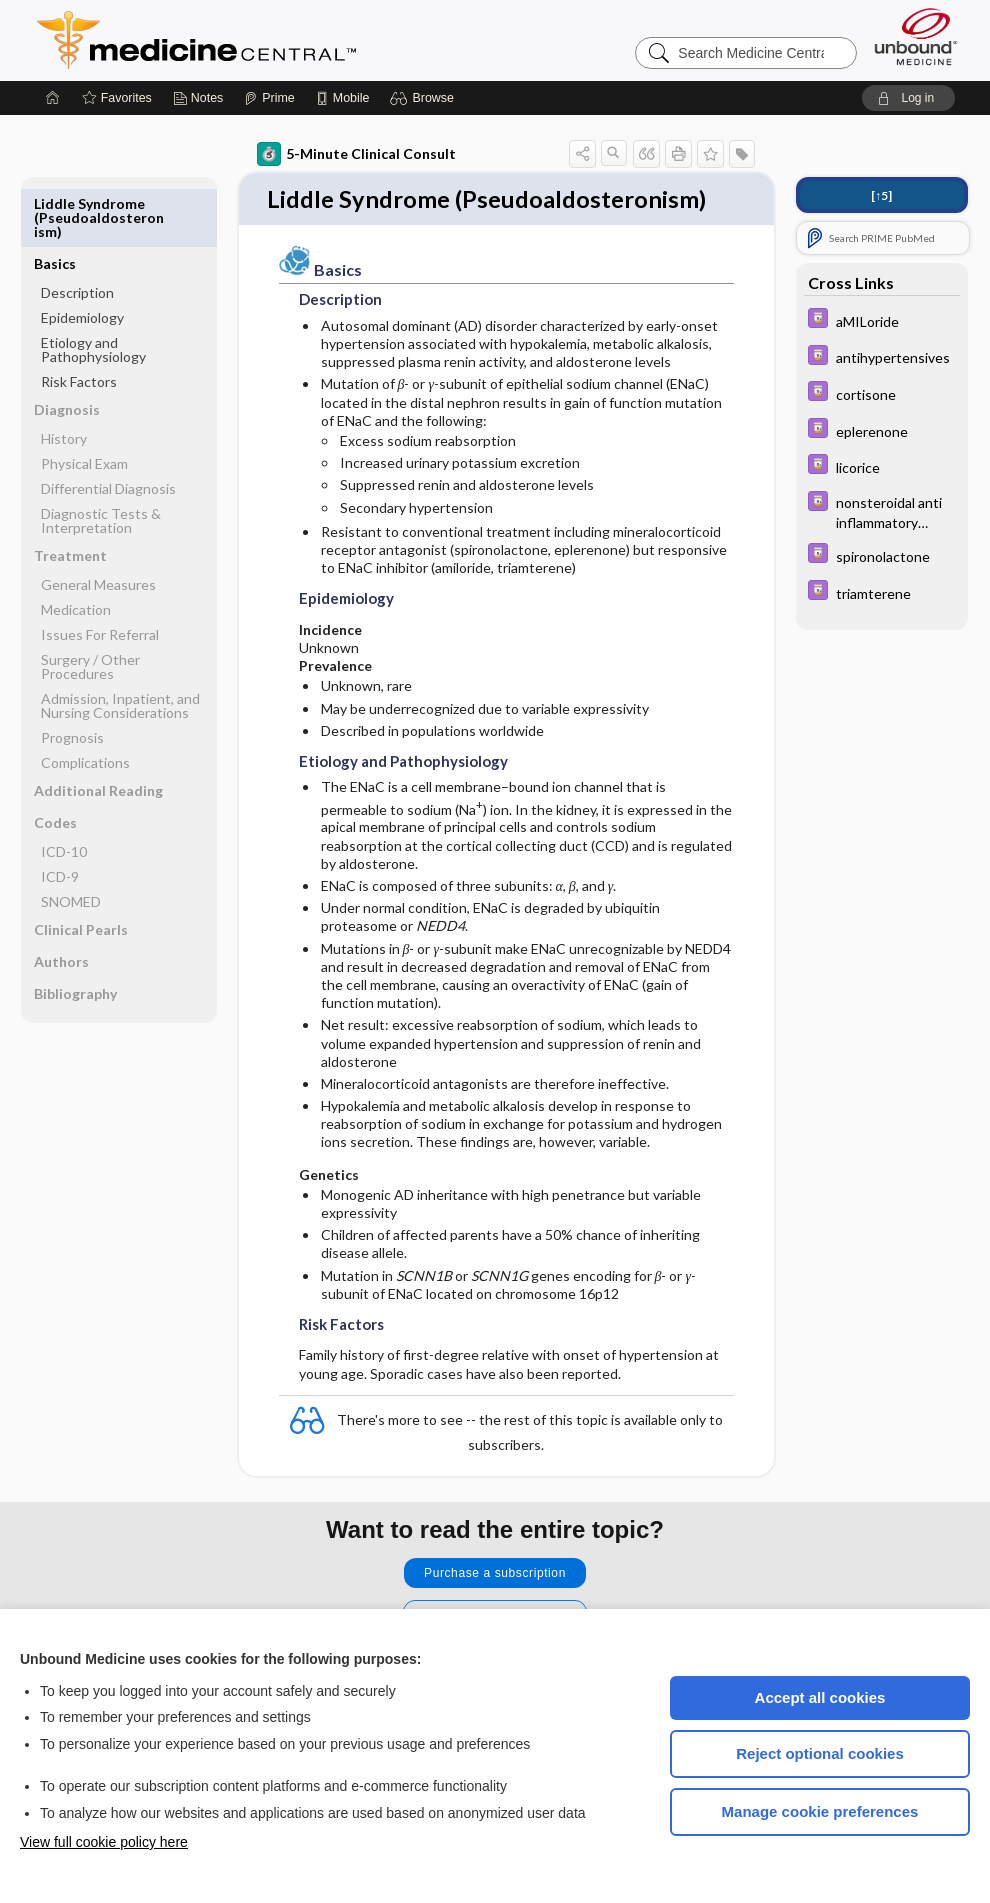 This screenshot has height=1903, width=990. Describe the element at coordinates (53, 98) in the screenshot. I see `[Home]` at that location.